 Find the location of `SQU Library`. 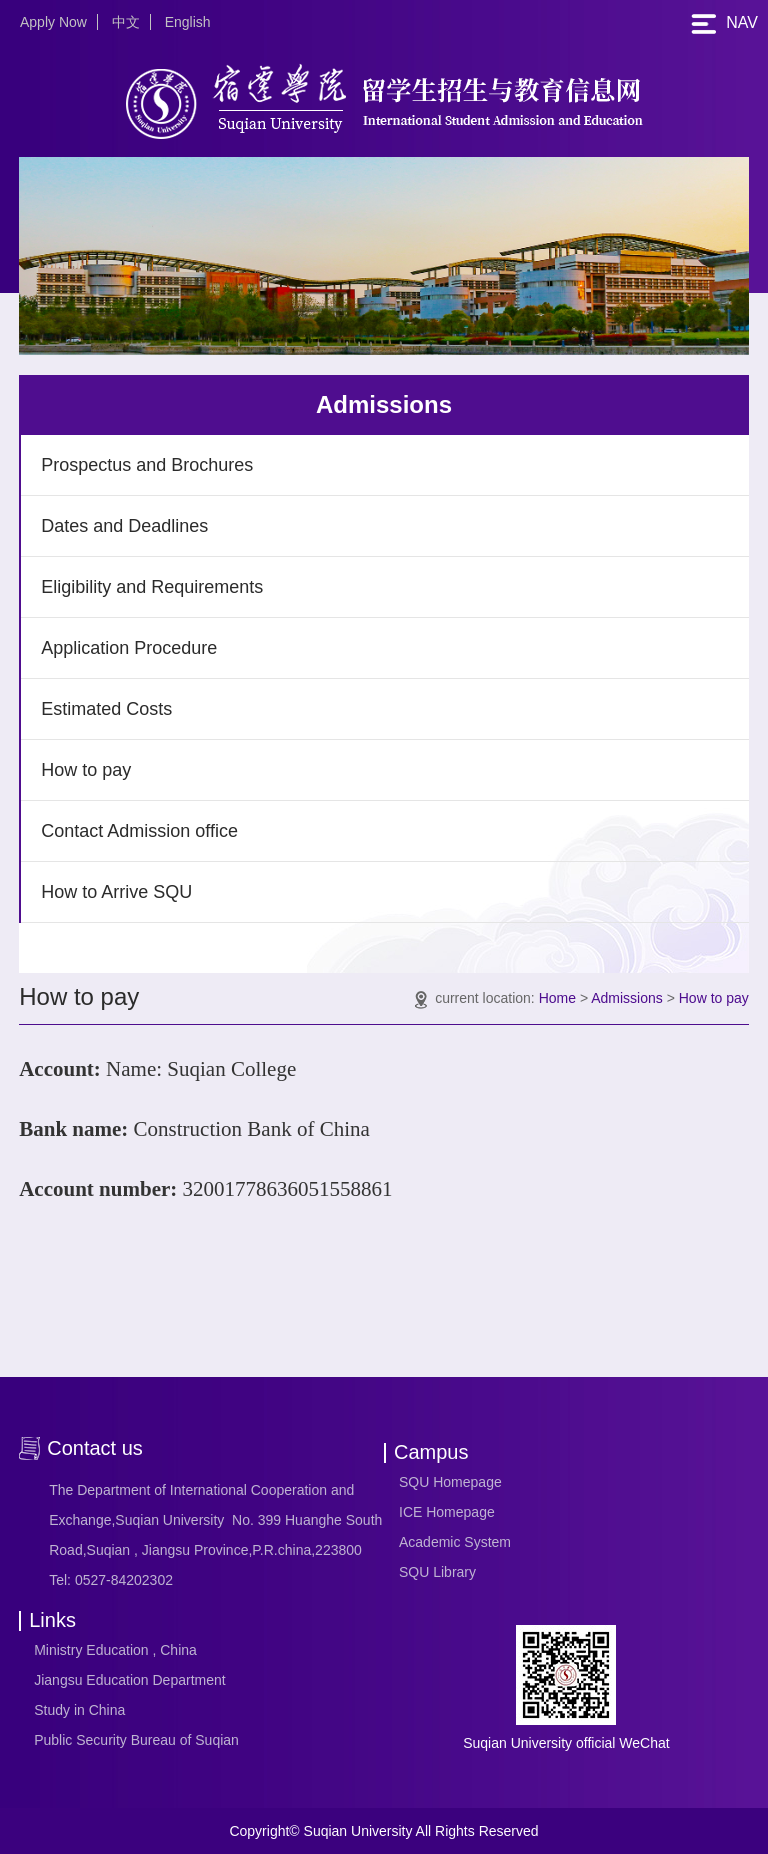

SQU Library is located at coordinates (437, 1572).